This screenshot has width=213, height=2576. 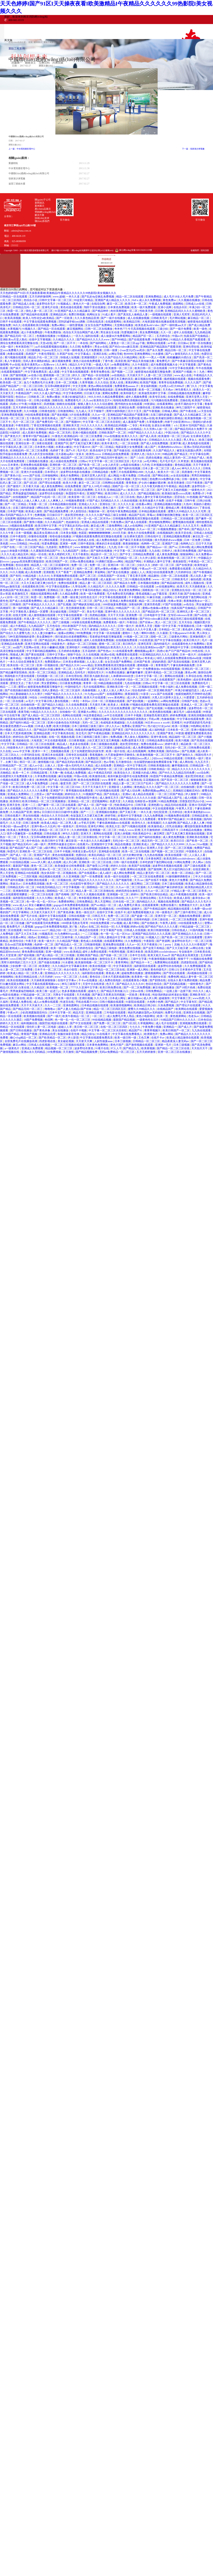 I want to click on 蜜桃成人av, so click(x=16, y=948).